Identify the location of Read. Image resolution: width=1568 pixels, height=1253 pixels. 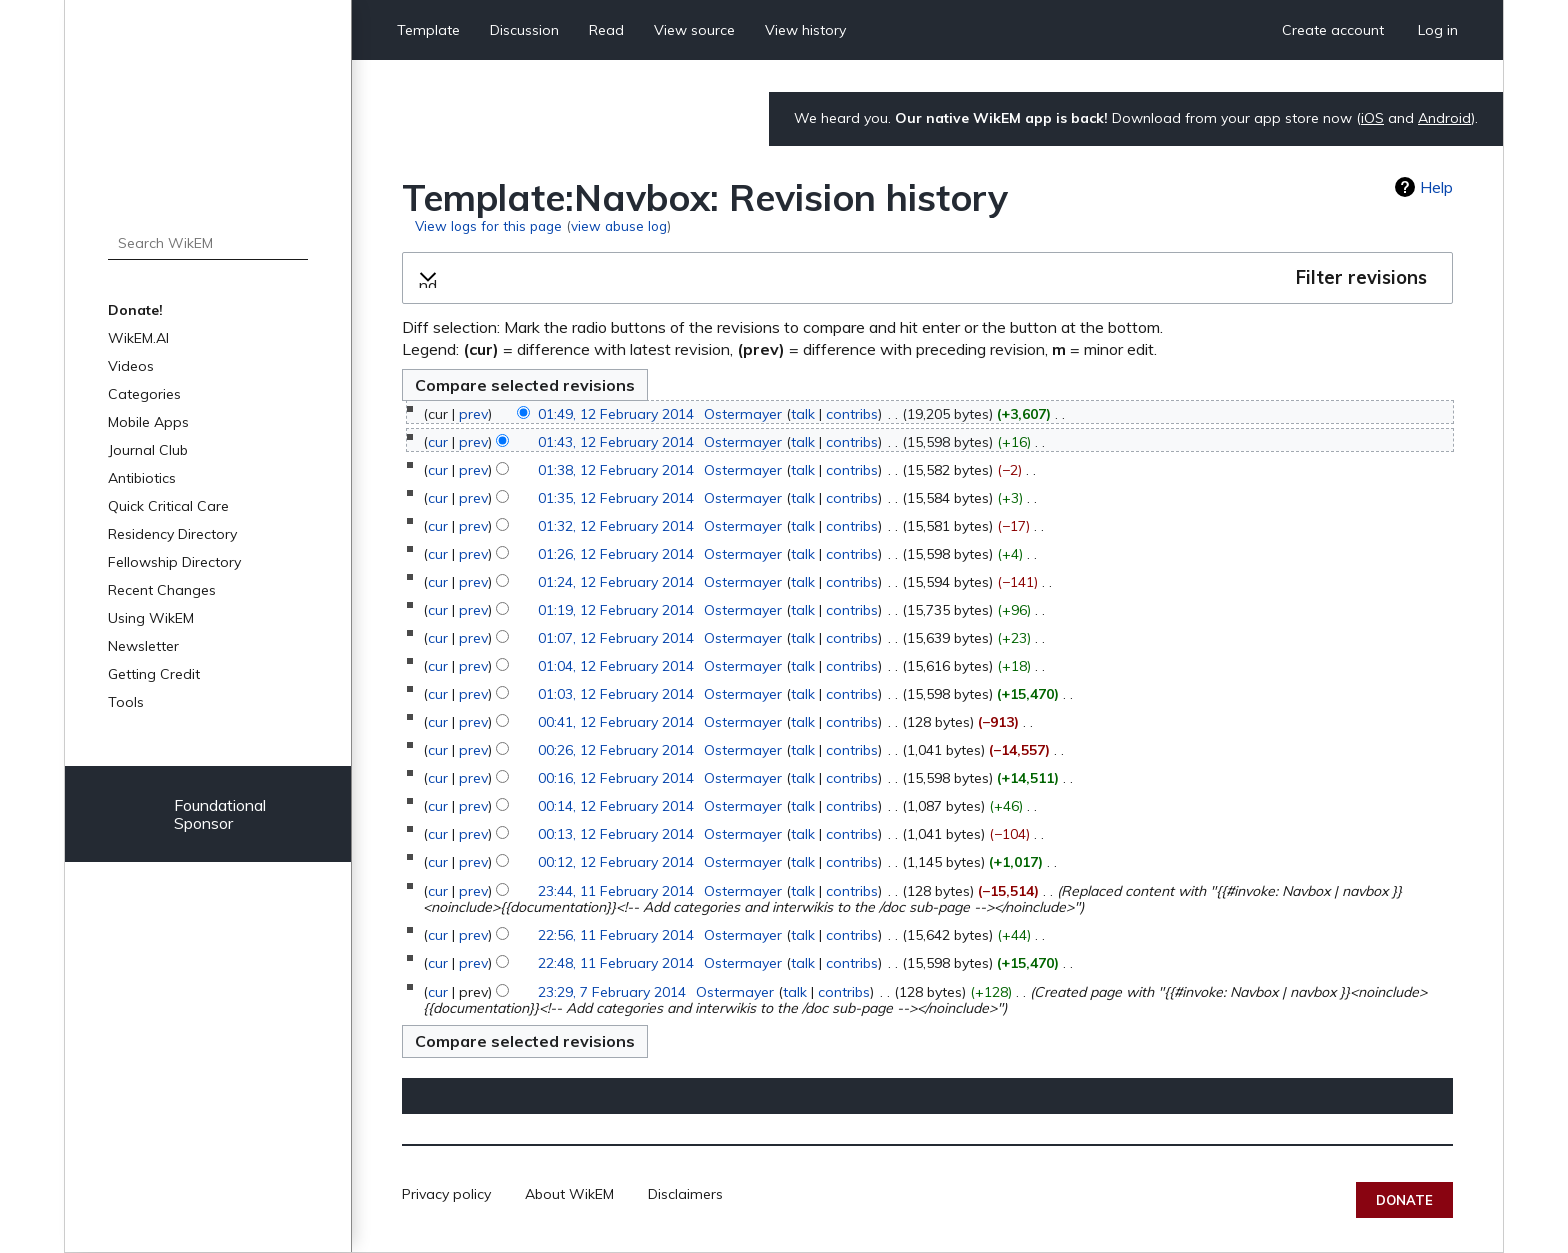
(606, 30).